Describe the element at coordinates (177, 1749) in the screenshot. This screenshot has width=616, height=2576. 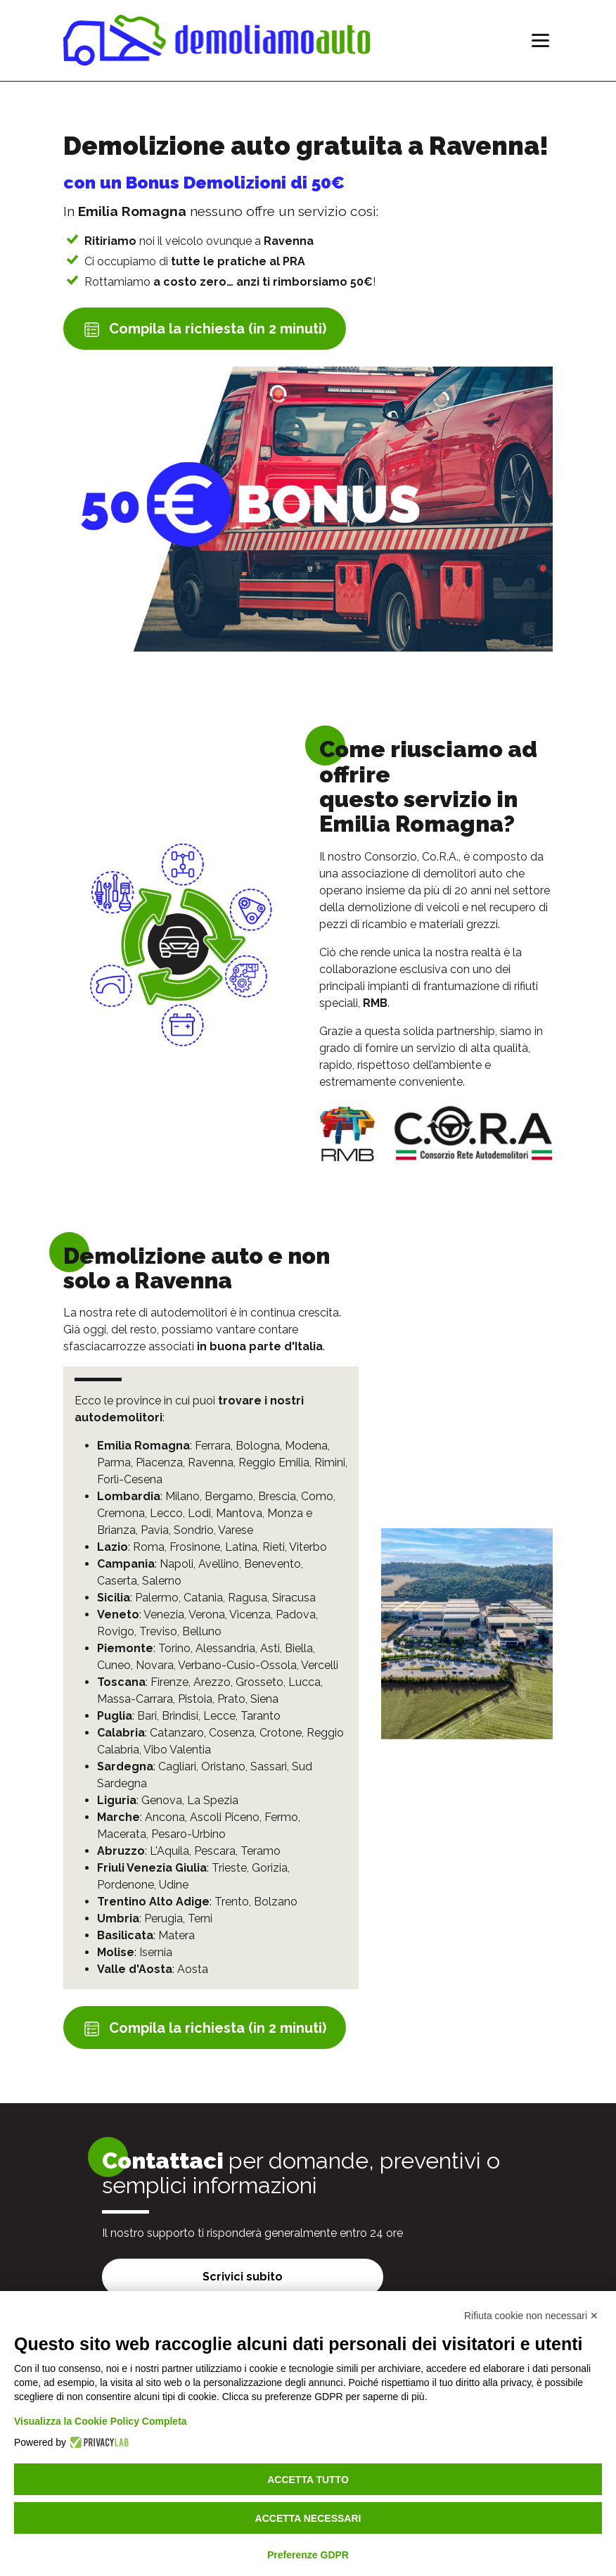
I see `Vibo Valentia` at that location.